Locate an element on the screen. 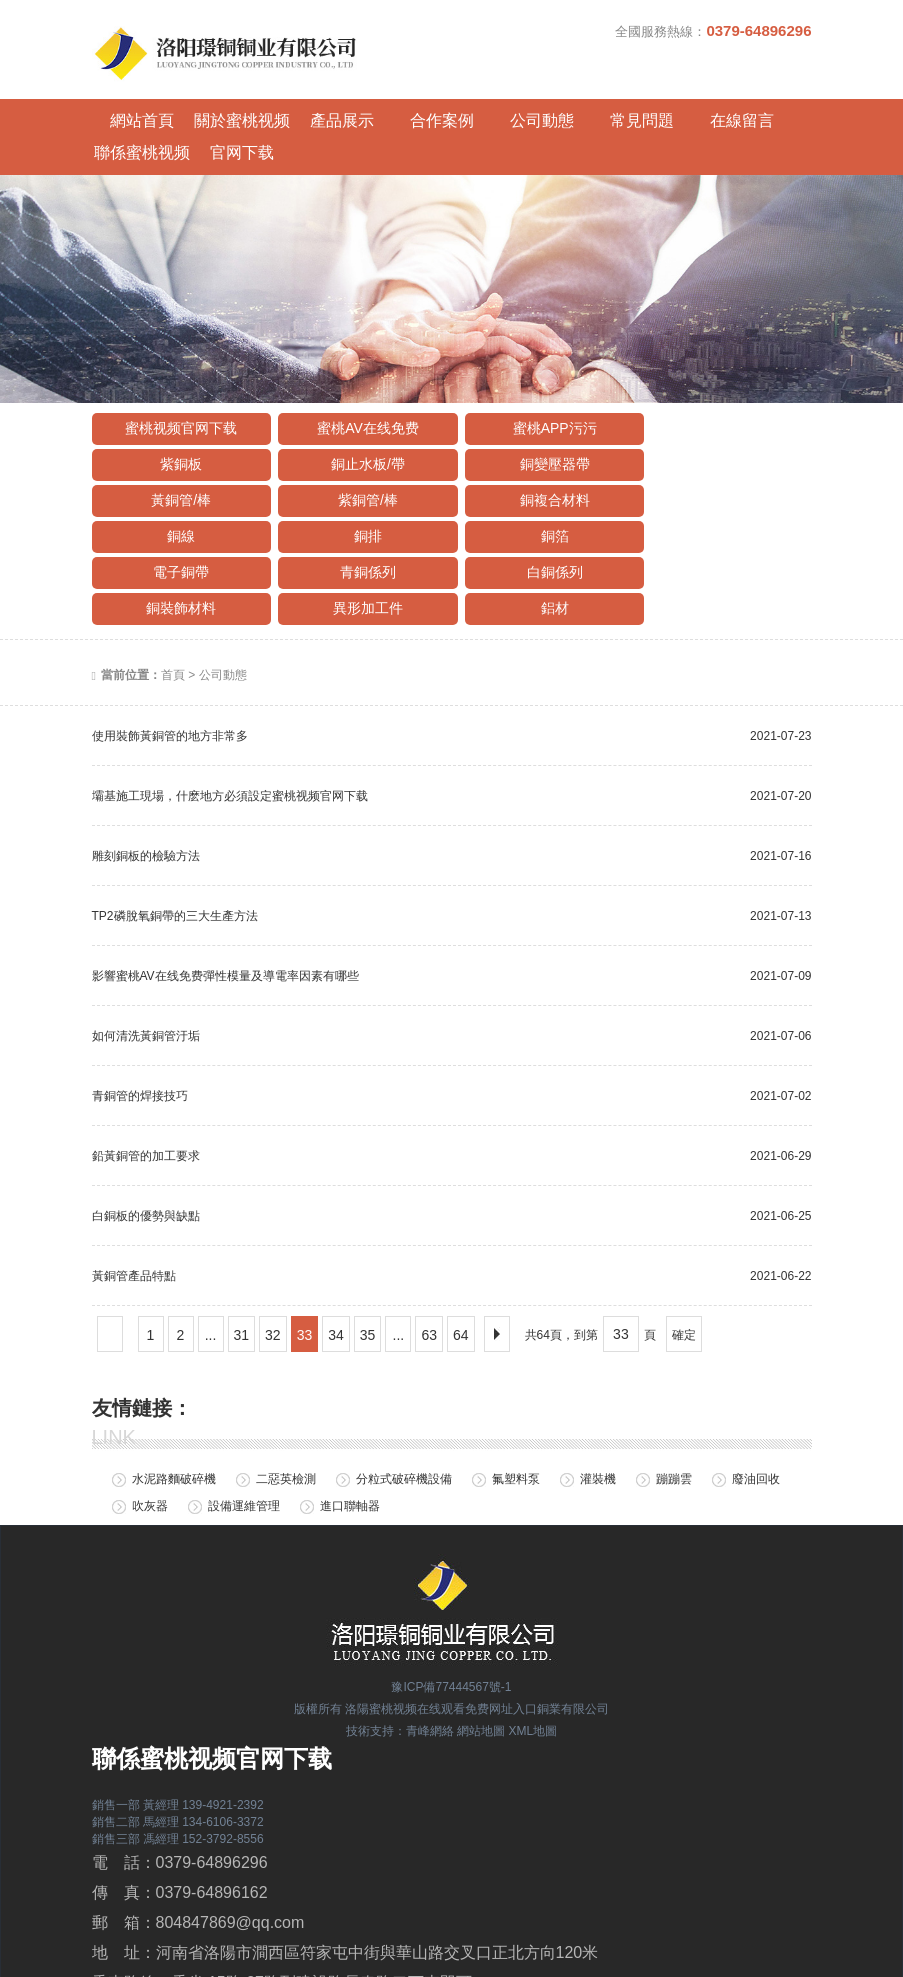 The image size is (903, 1977). 銅複合材料 is located at coordinates (178, 453).